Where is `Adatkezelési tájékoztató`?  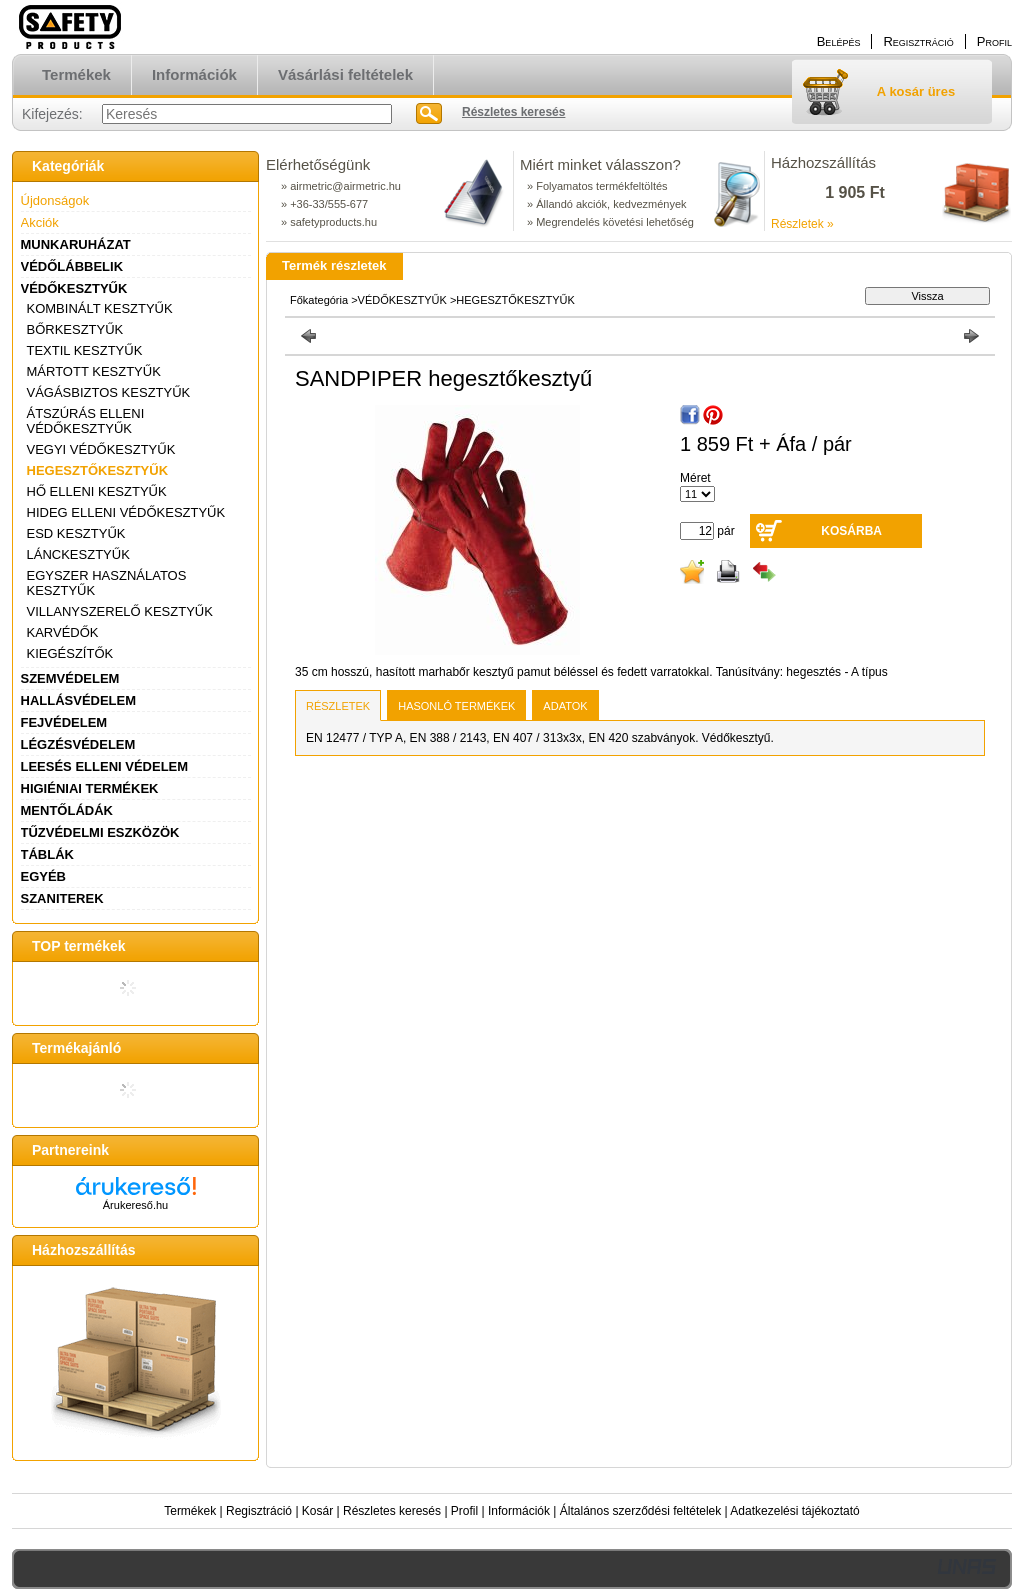 Adatkezelési tájékoztató is located at coordinates (794, 1511).